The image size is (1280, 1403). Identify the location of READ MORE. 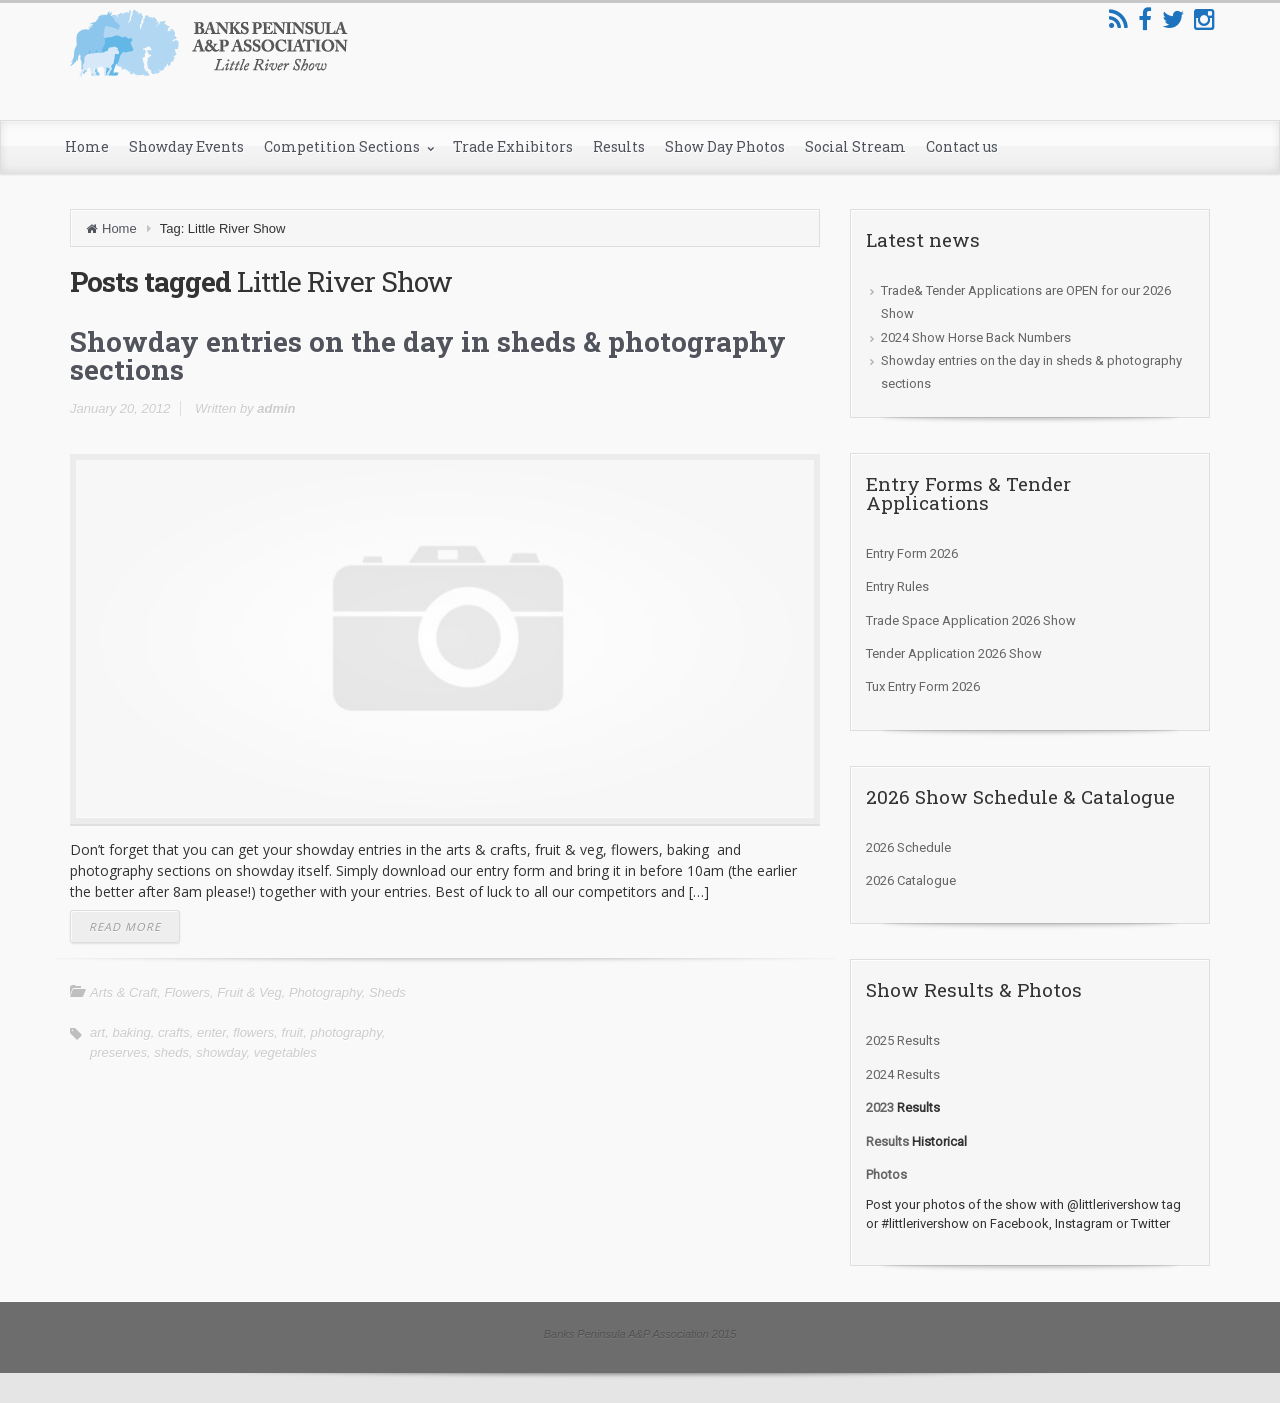
(125, 926).